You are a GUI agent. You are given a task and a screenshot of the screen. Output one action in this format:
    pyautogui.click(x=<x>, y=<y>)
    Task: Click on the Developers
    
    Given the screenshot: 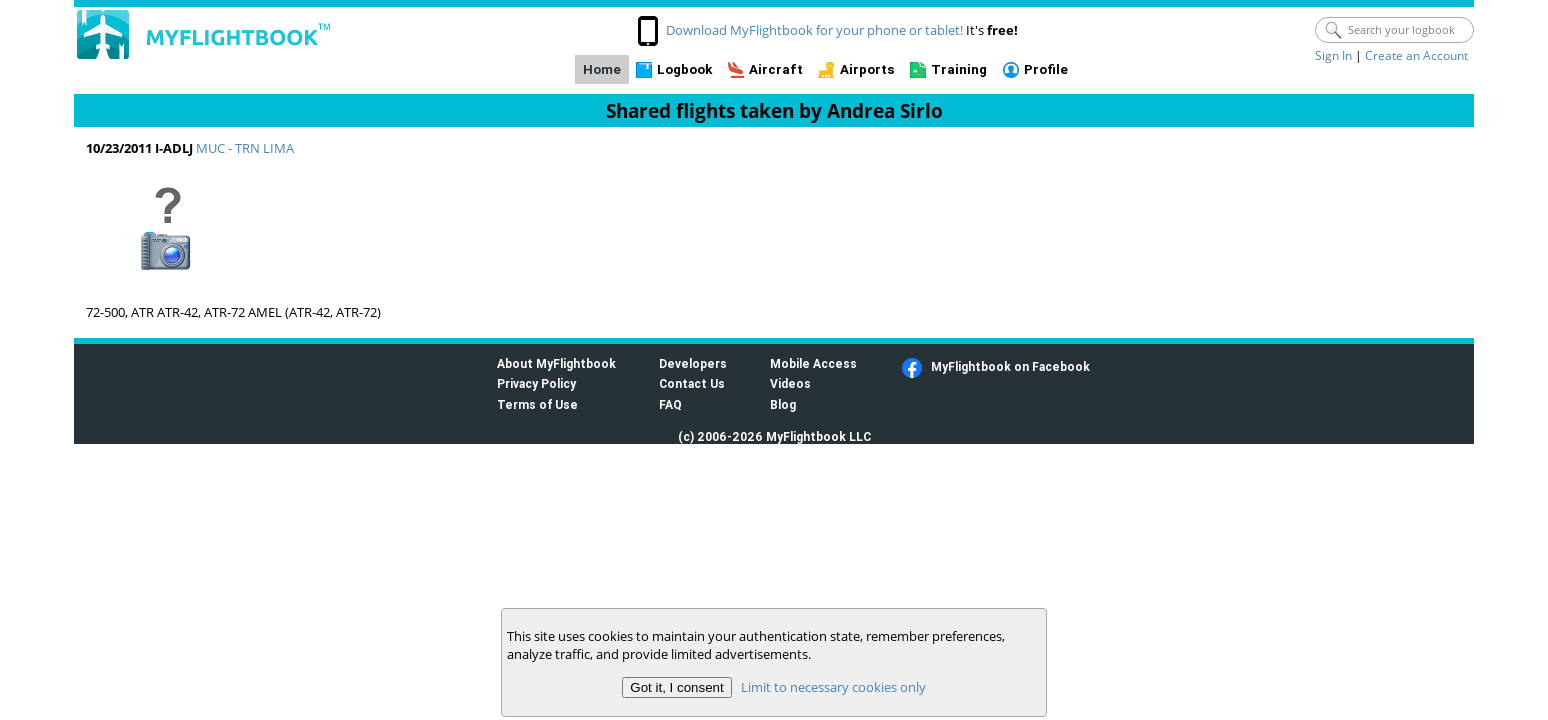 What is the action you would take?
    pyautogui.click(x=693, y=363)
    